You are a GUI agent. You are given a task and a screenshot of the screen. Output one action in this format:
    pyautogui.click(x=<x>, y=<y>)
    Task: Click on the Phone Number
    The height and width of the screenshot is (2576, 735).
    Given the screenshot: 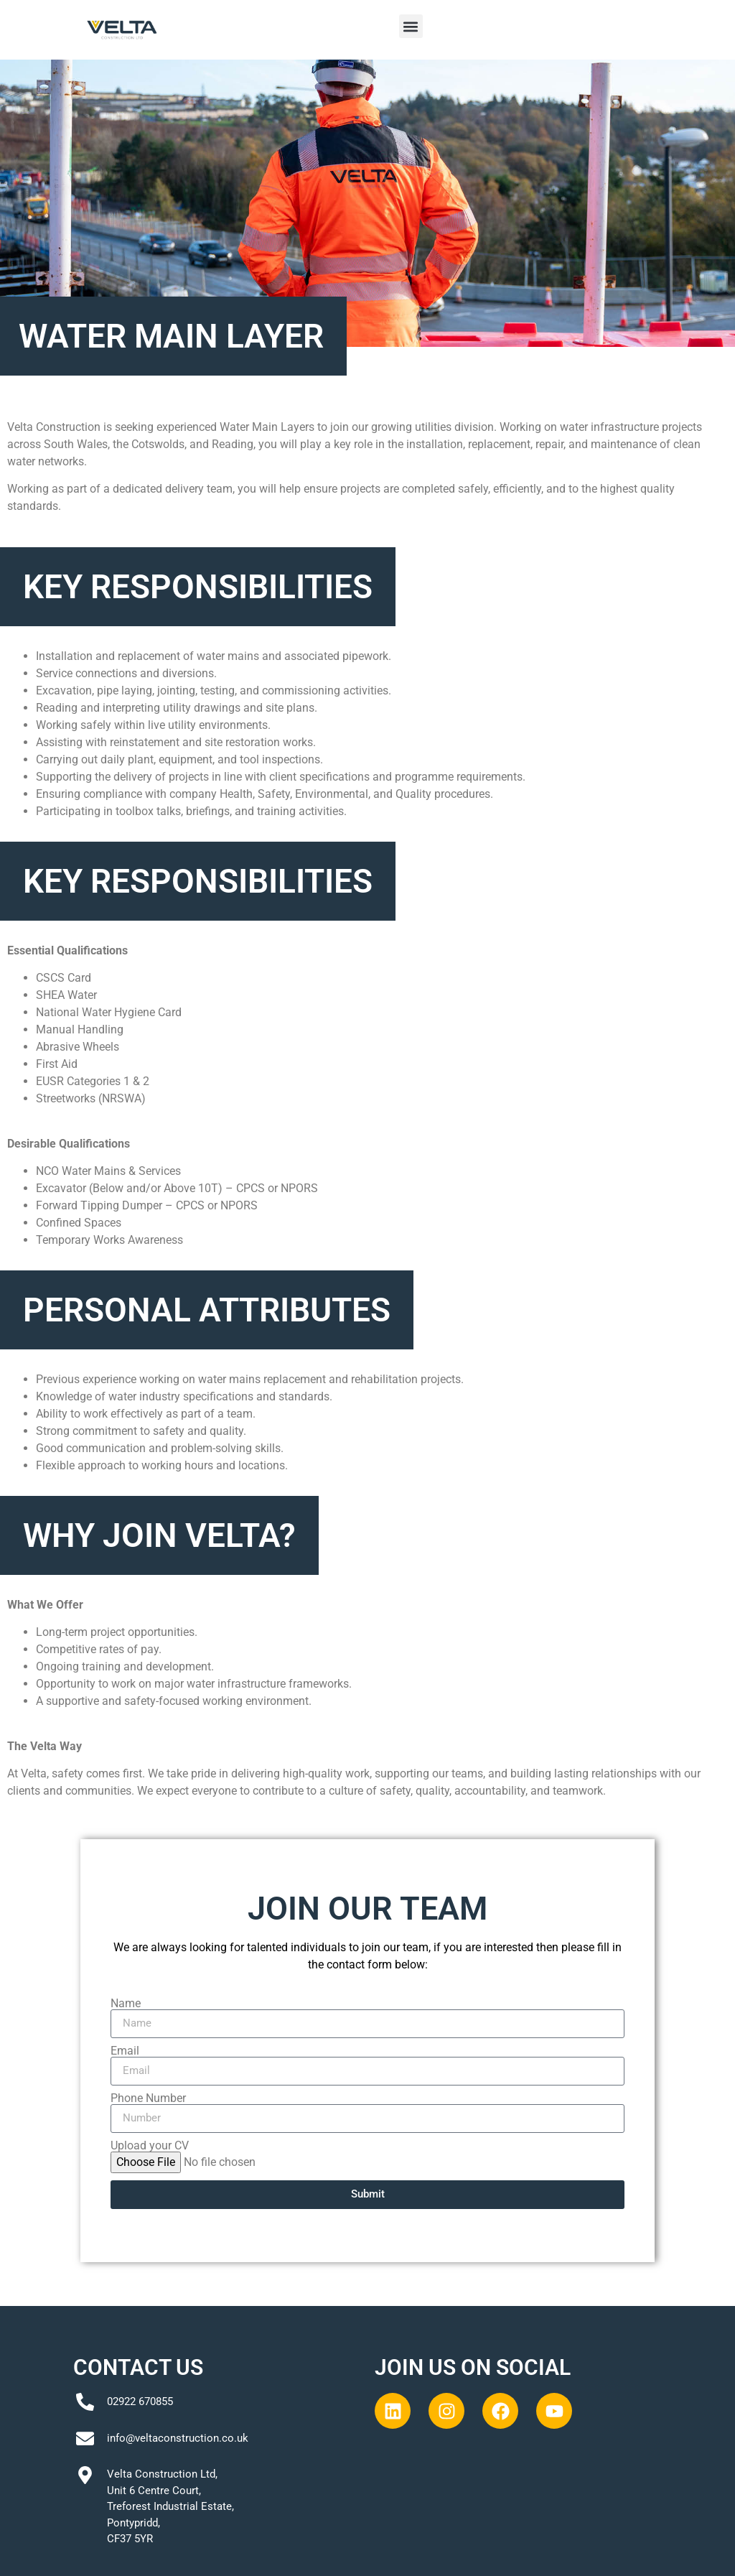 What is the action you would take?
    pyautogui.click(x=148, y=2098)
    